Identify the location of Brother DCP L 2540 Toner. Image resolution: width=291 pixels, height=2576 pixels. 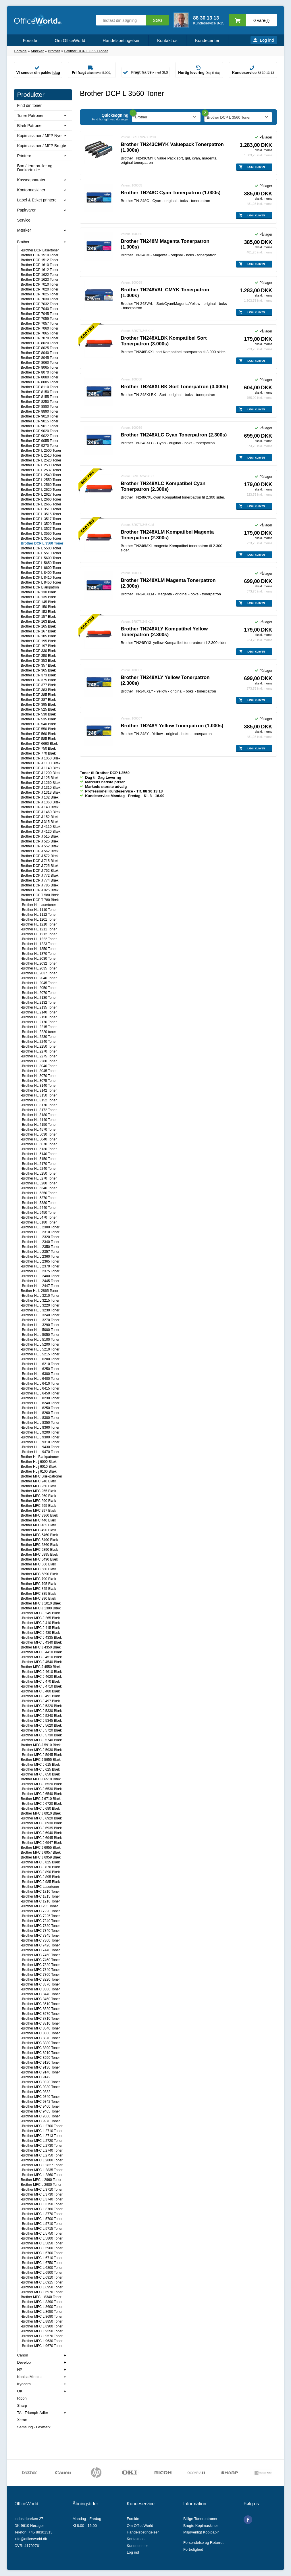
(41, 475).